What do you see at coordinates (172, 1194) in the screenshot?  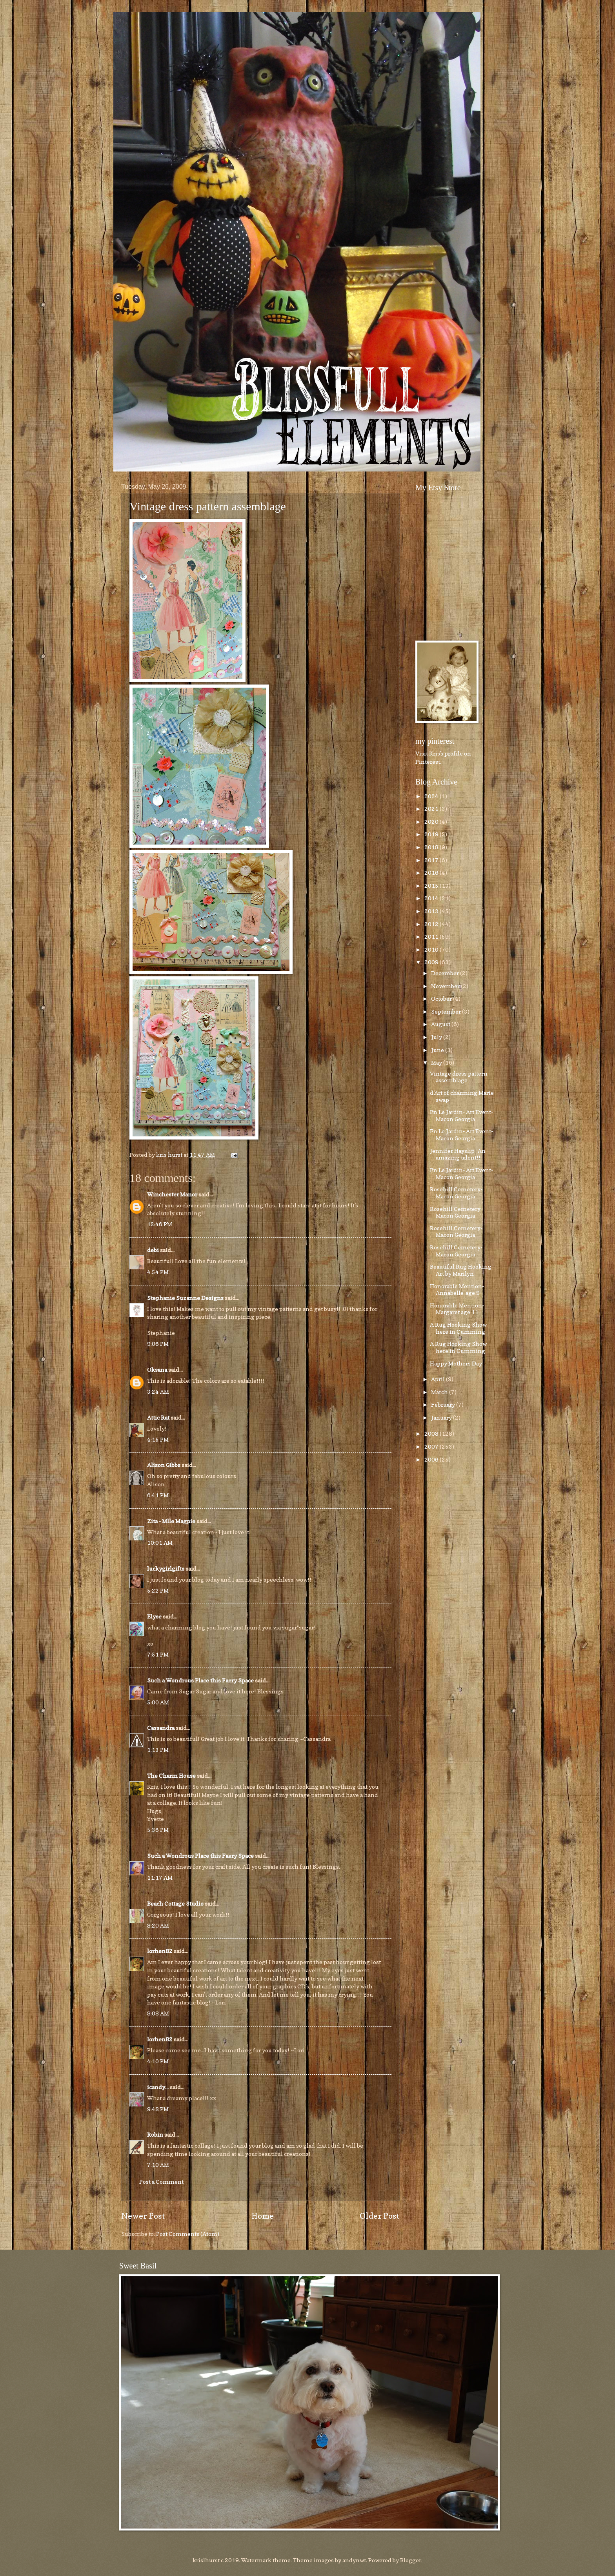 I see `Winchester Manor` at bounding box center [172, 1194].